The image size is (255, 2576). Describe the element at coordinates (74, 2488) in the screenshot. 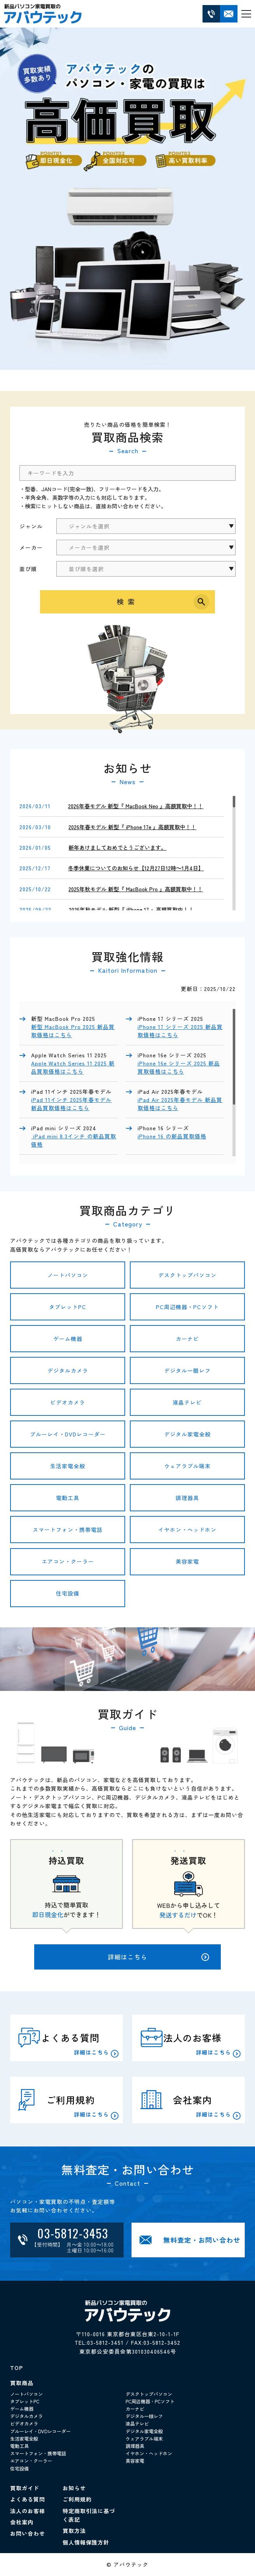

I see `お知らせ` at that location.